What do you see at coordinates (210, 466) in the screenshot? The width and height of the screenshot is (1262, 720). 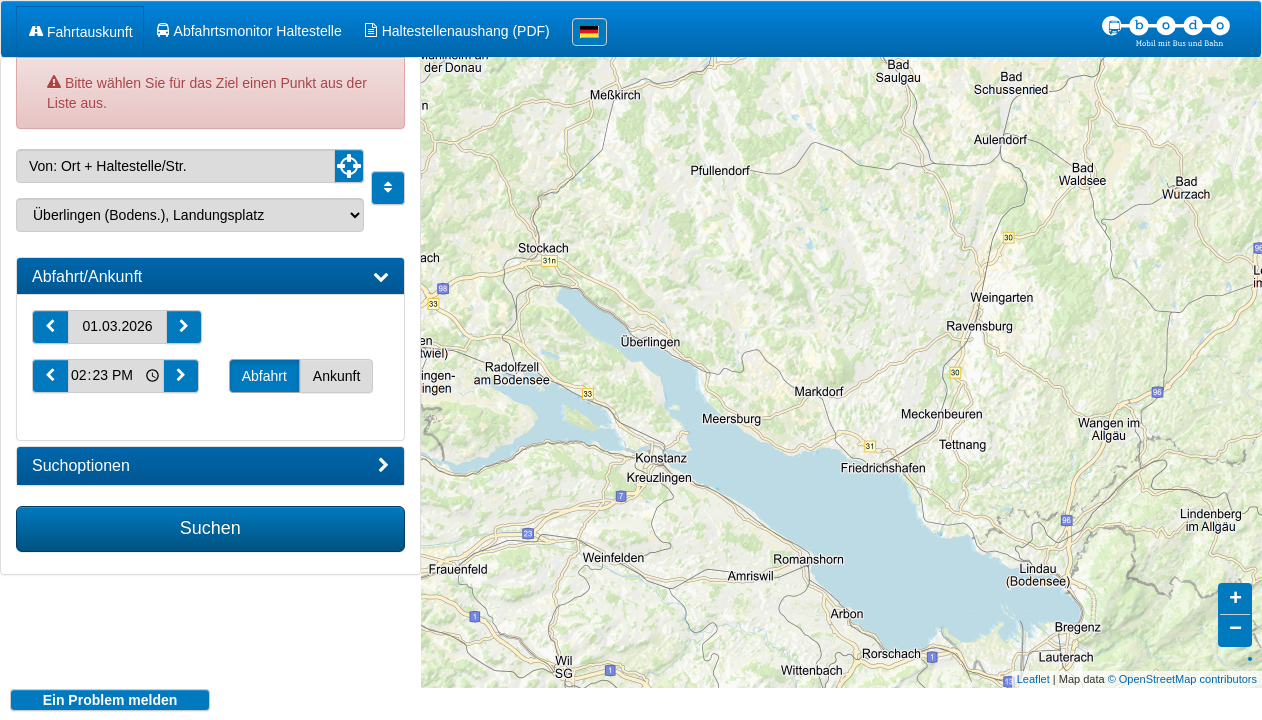 I see `Suchoptionen` at bounding box center [210, 466].